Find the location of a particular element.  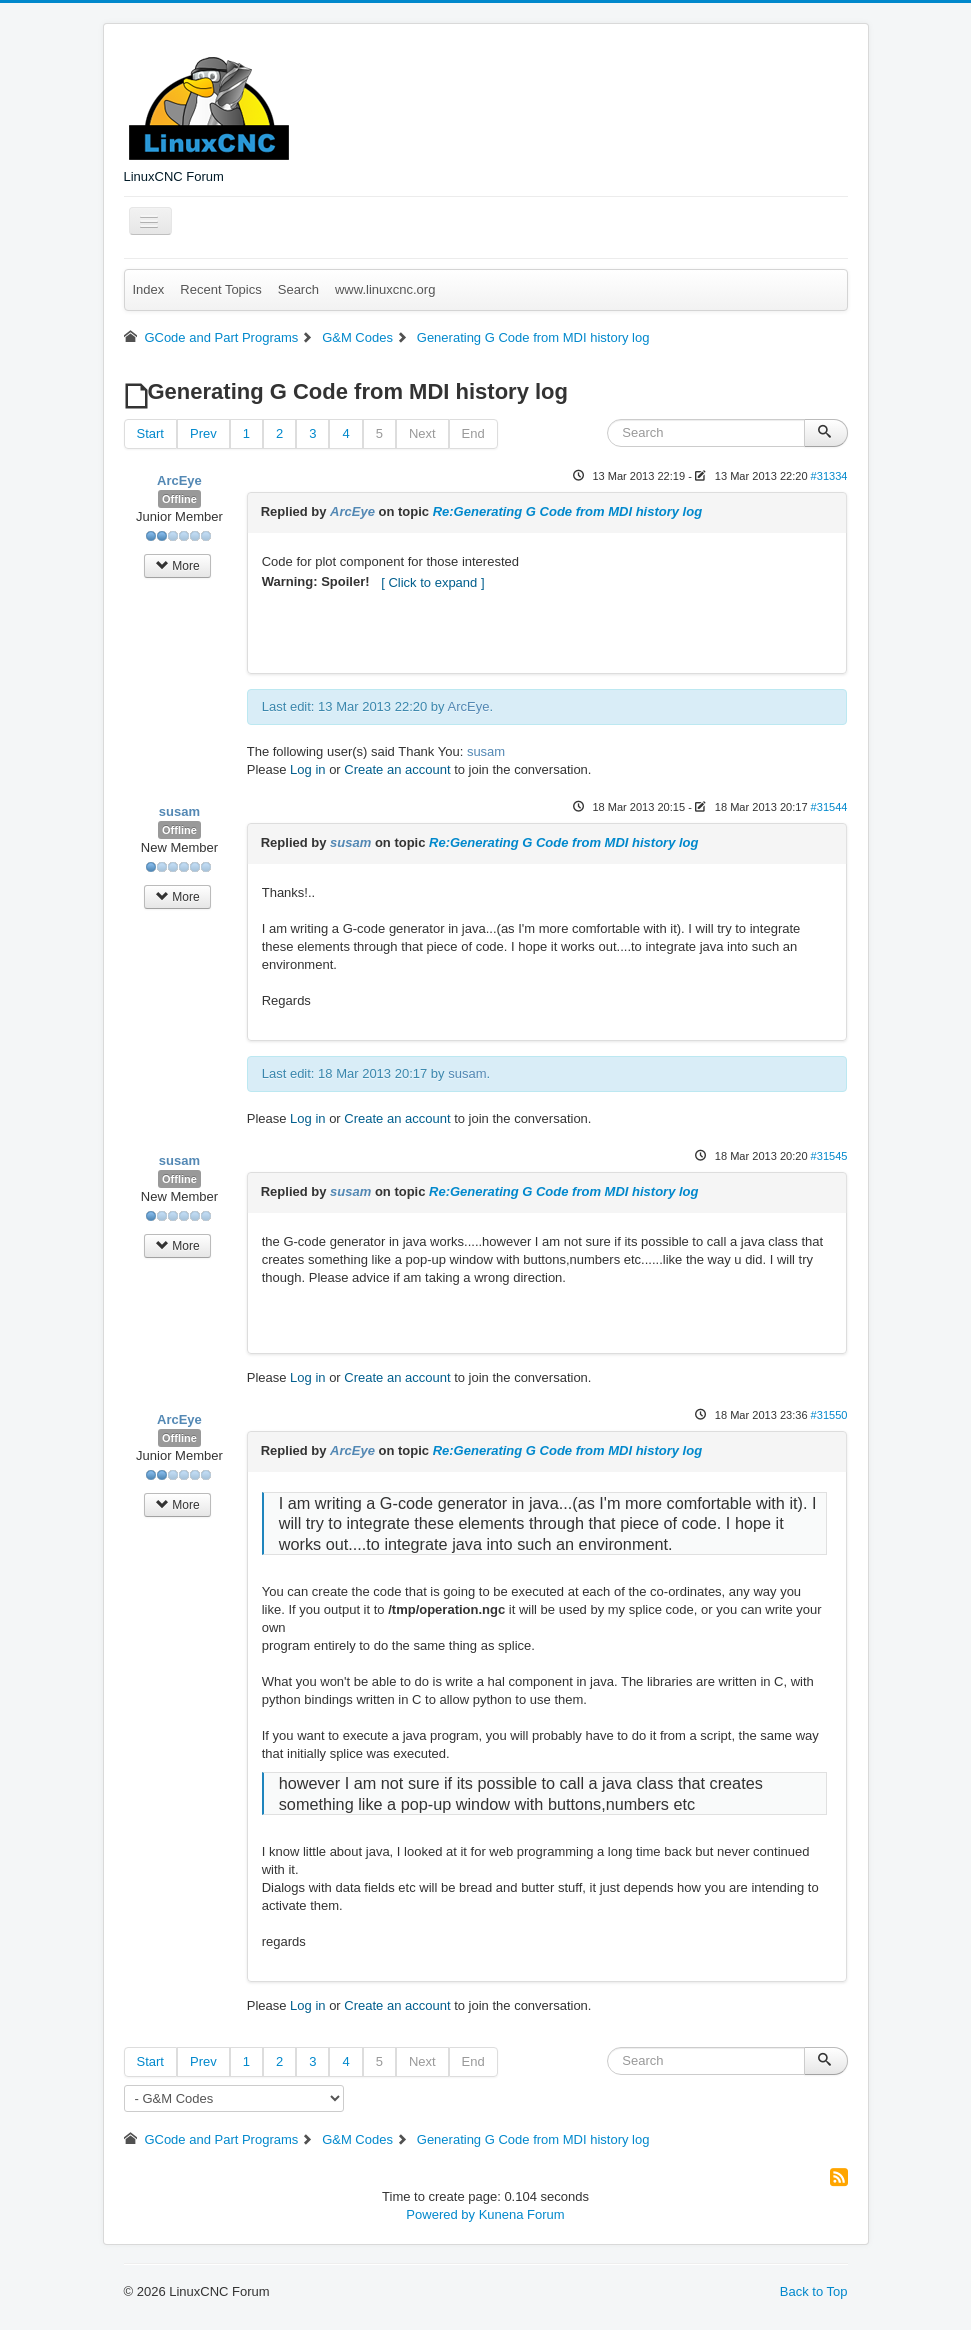

End is located at coordinates (473, 433).